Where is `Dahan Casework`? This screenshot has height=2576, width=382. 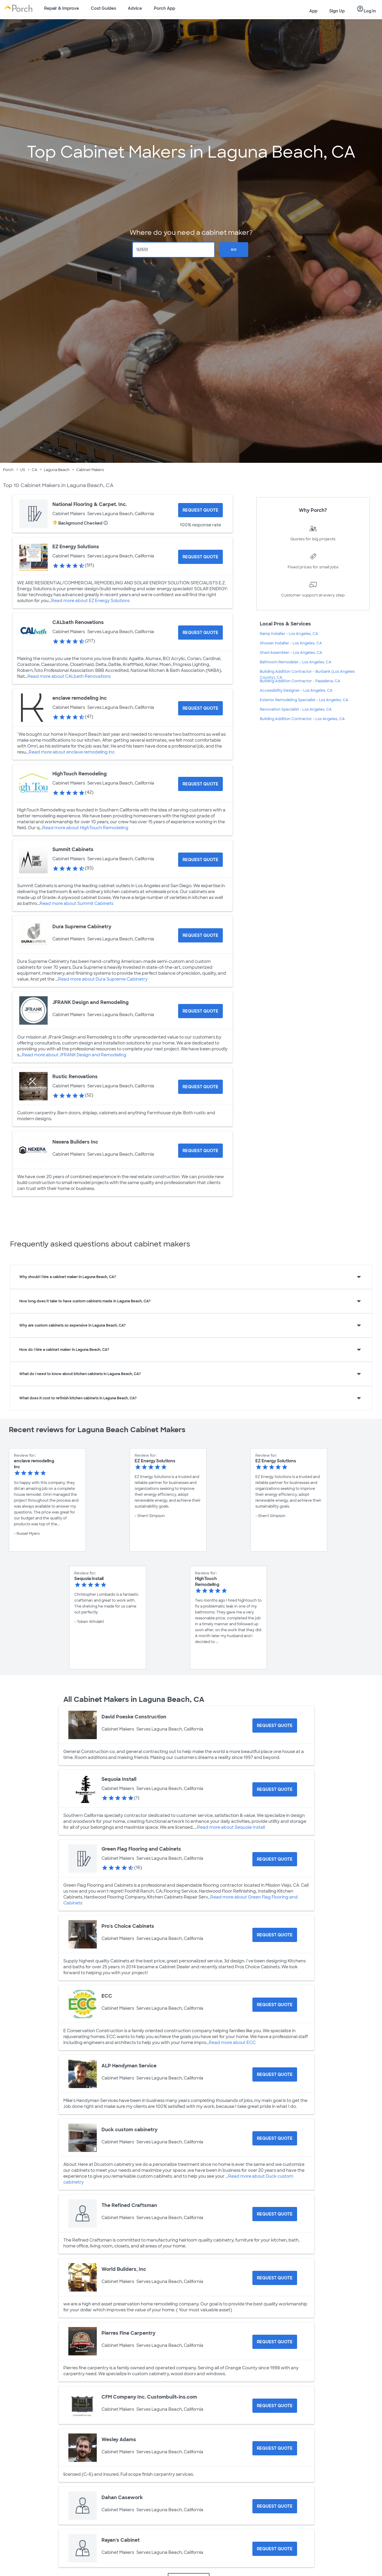 Dahan Casework is located at coordinates (122, 2497).